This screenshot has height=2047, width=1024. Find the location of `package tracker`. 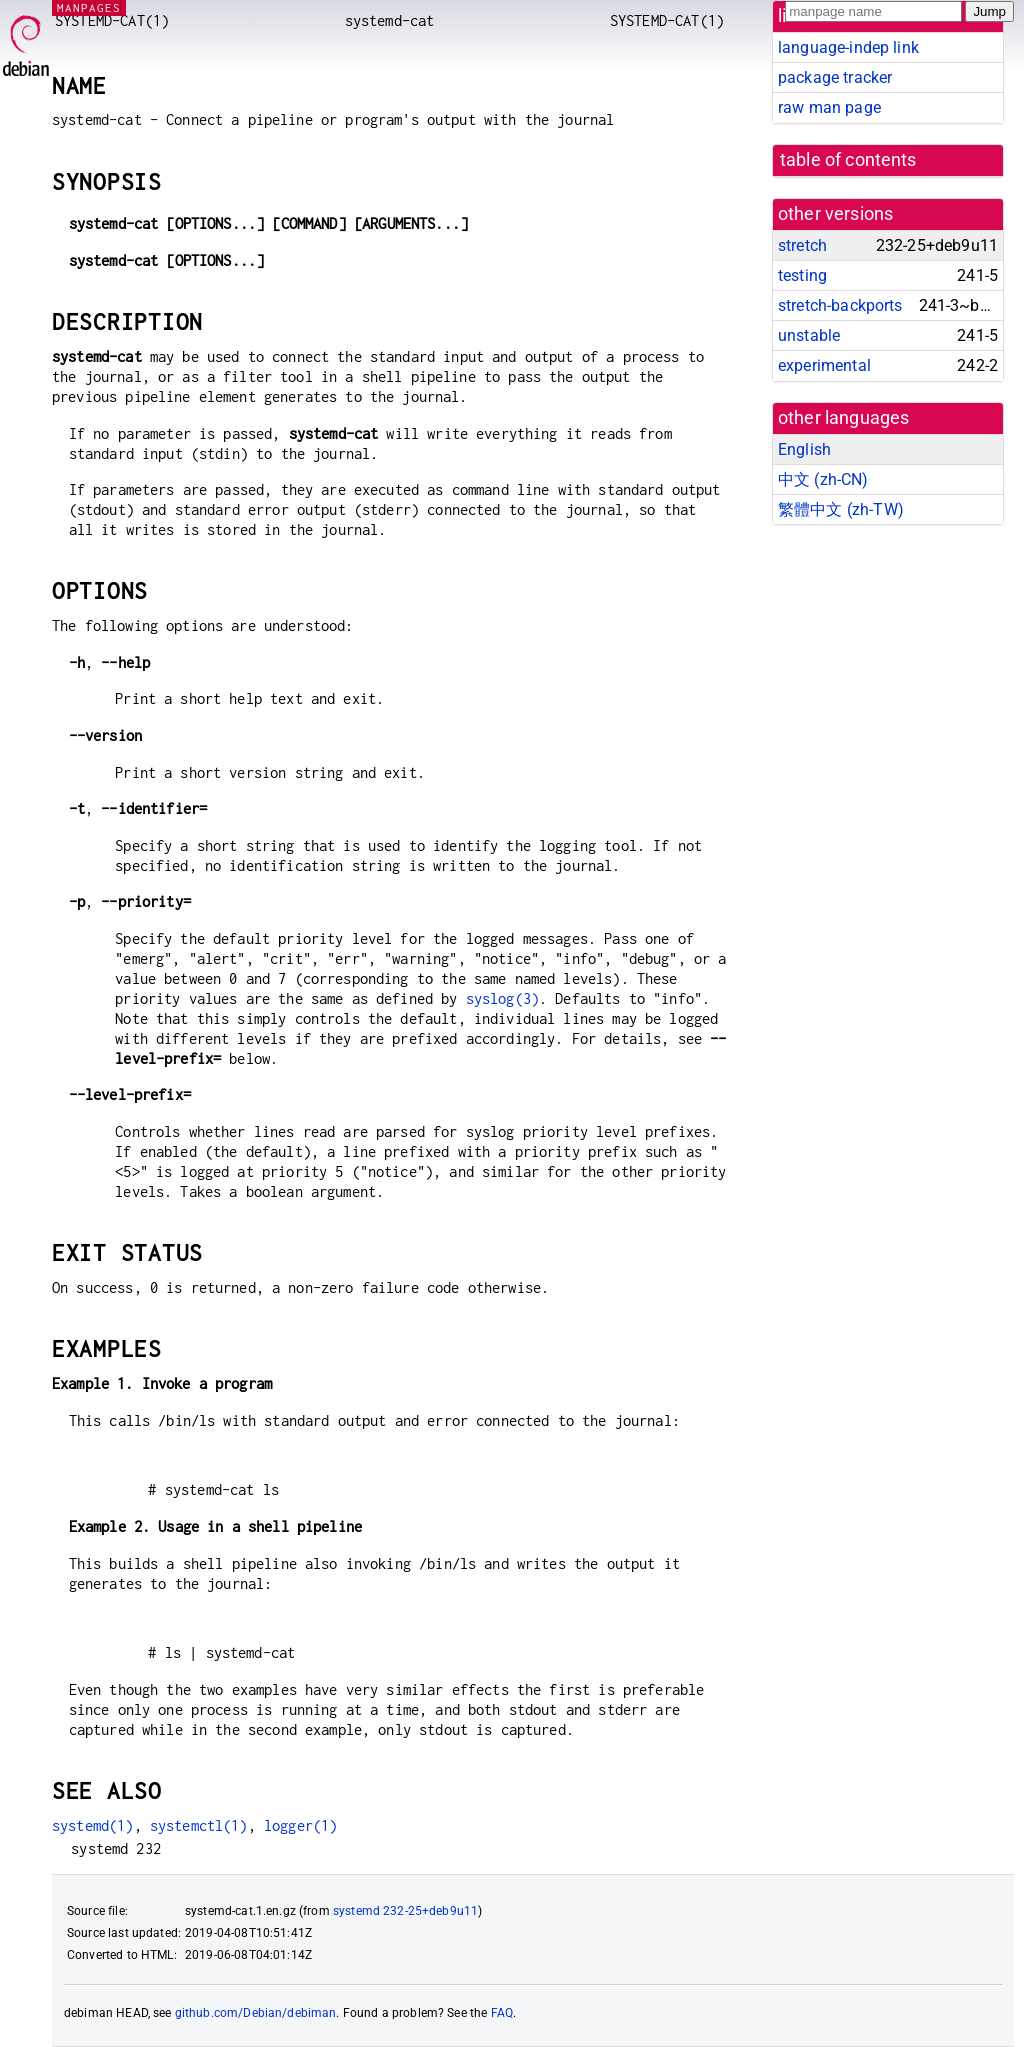

package tracker is located at coordinates (835, 77).